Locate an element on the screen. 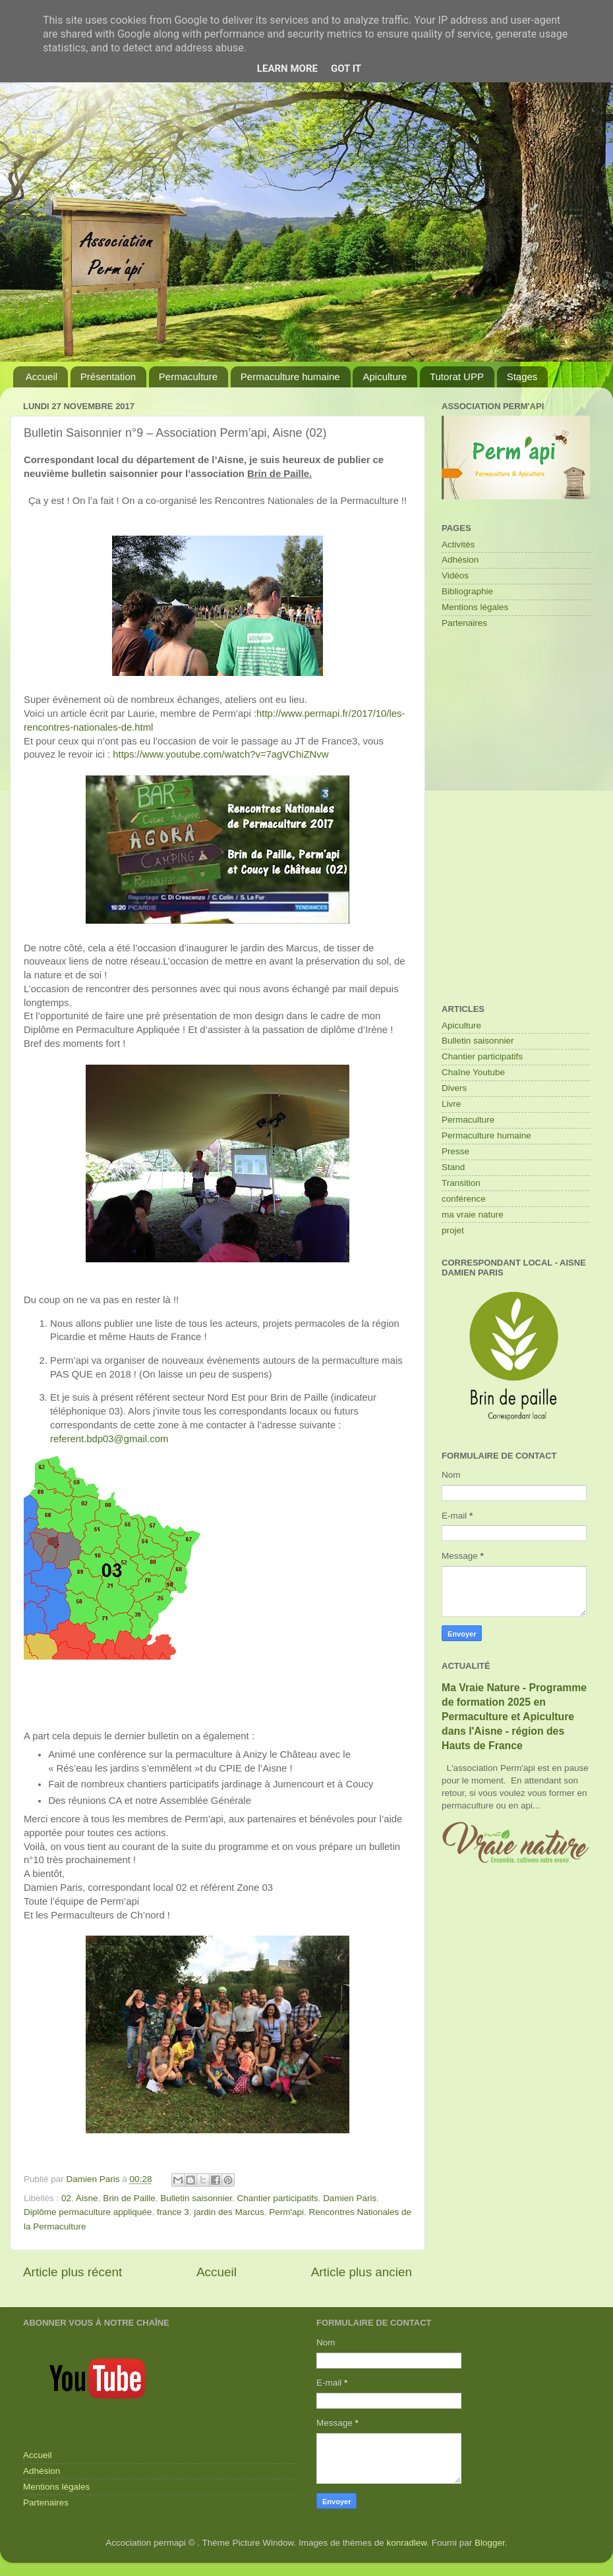 This screenshot has width=613, height=2576. Tutorat UPP is located at coordinates (457, 376).